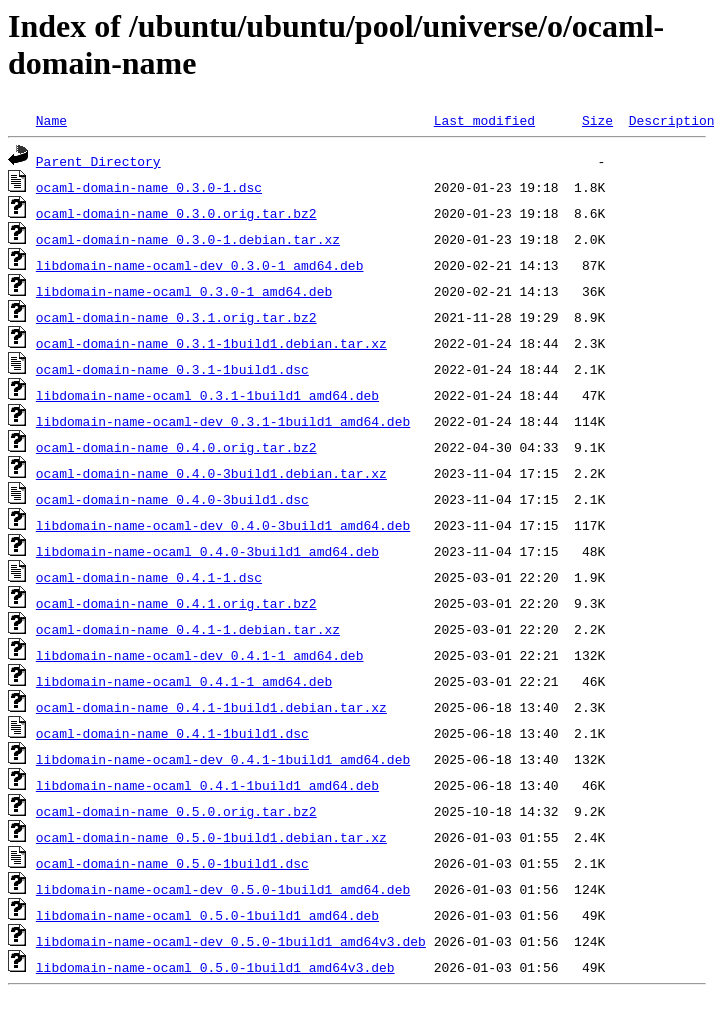 The image size is (714, 1035). Describe the element at coordinates (207, 785) in the screenshot. I see `libdomain-name-ocaml_0.4.1-1build1_amd64.deb` at that location.